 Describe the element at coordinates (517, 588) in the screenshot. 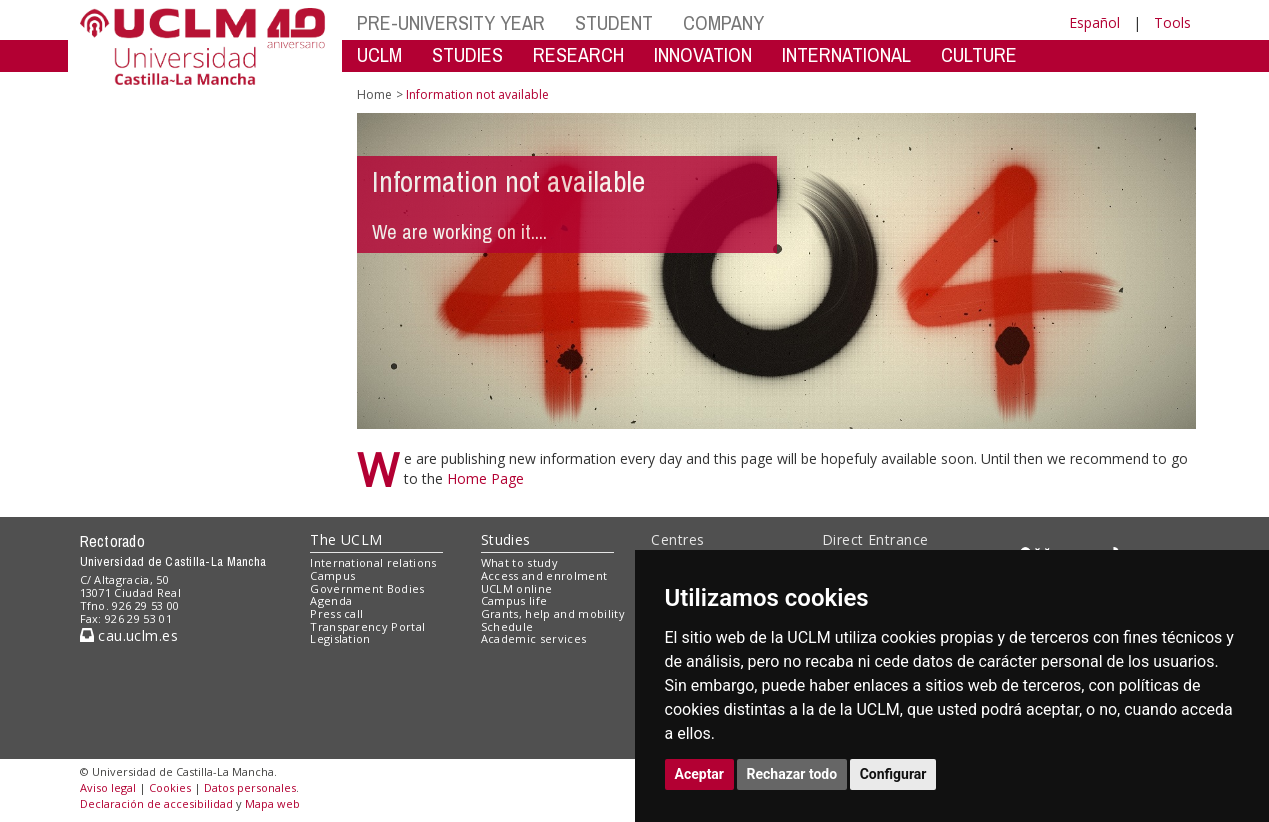

I see `UCLM online` at that location.